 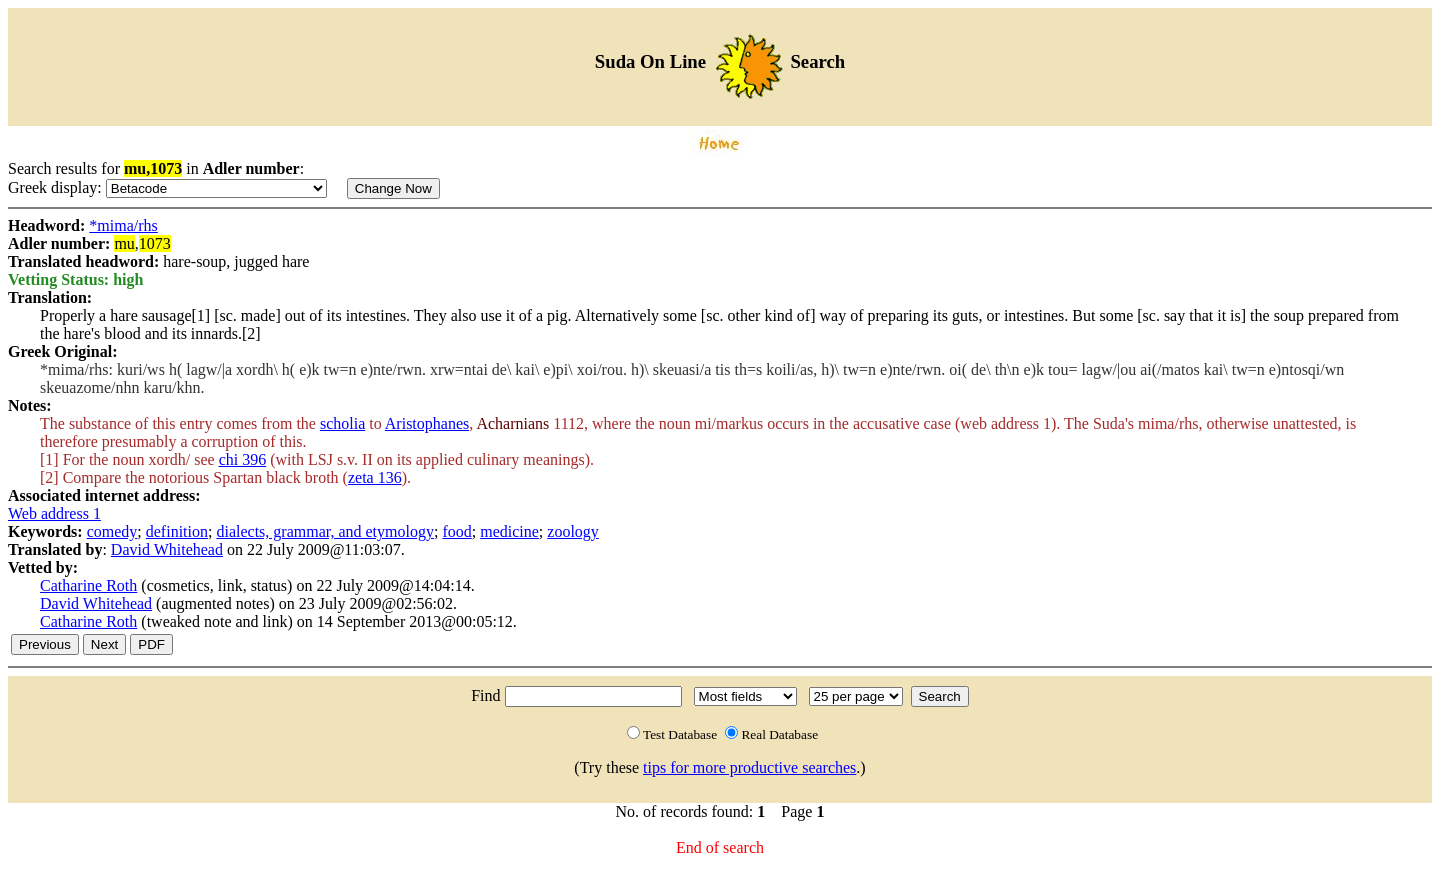 What do you see at coordinates (167, 549) in the screenshot?
I see `David Whitehead` at bounding box center [167, 549].